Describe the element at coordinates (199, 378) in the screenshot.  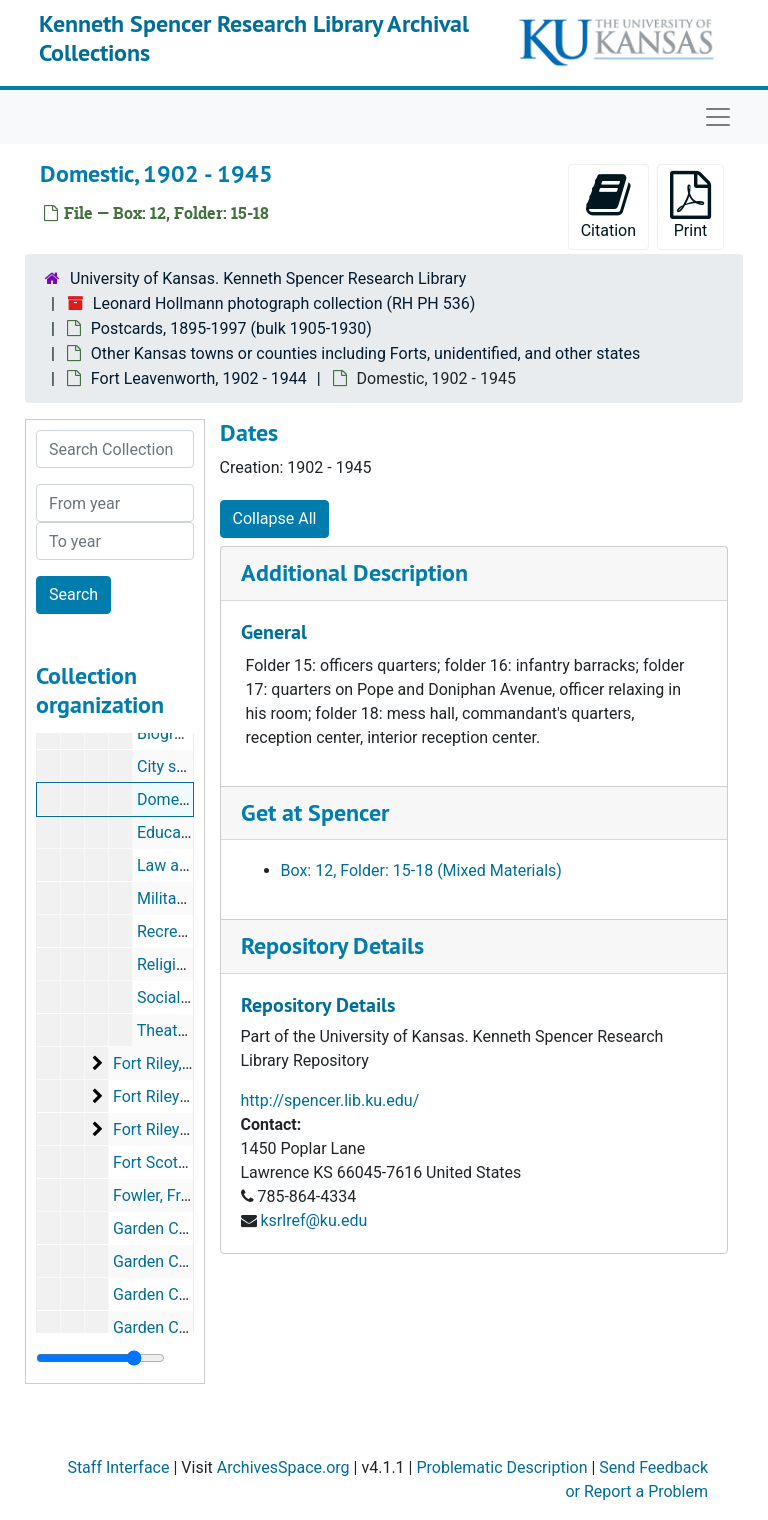
I see `Fort Leavenworth, 1902 - 1944` at that location.